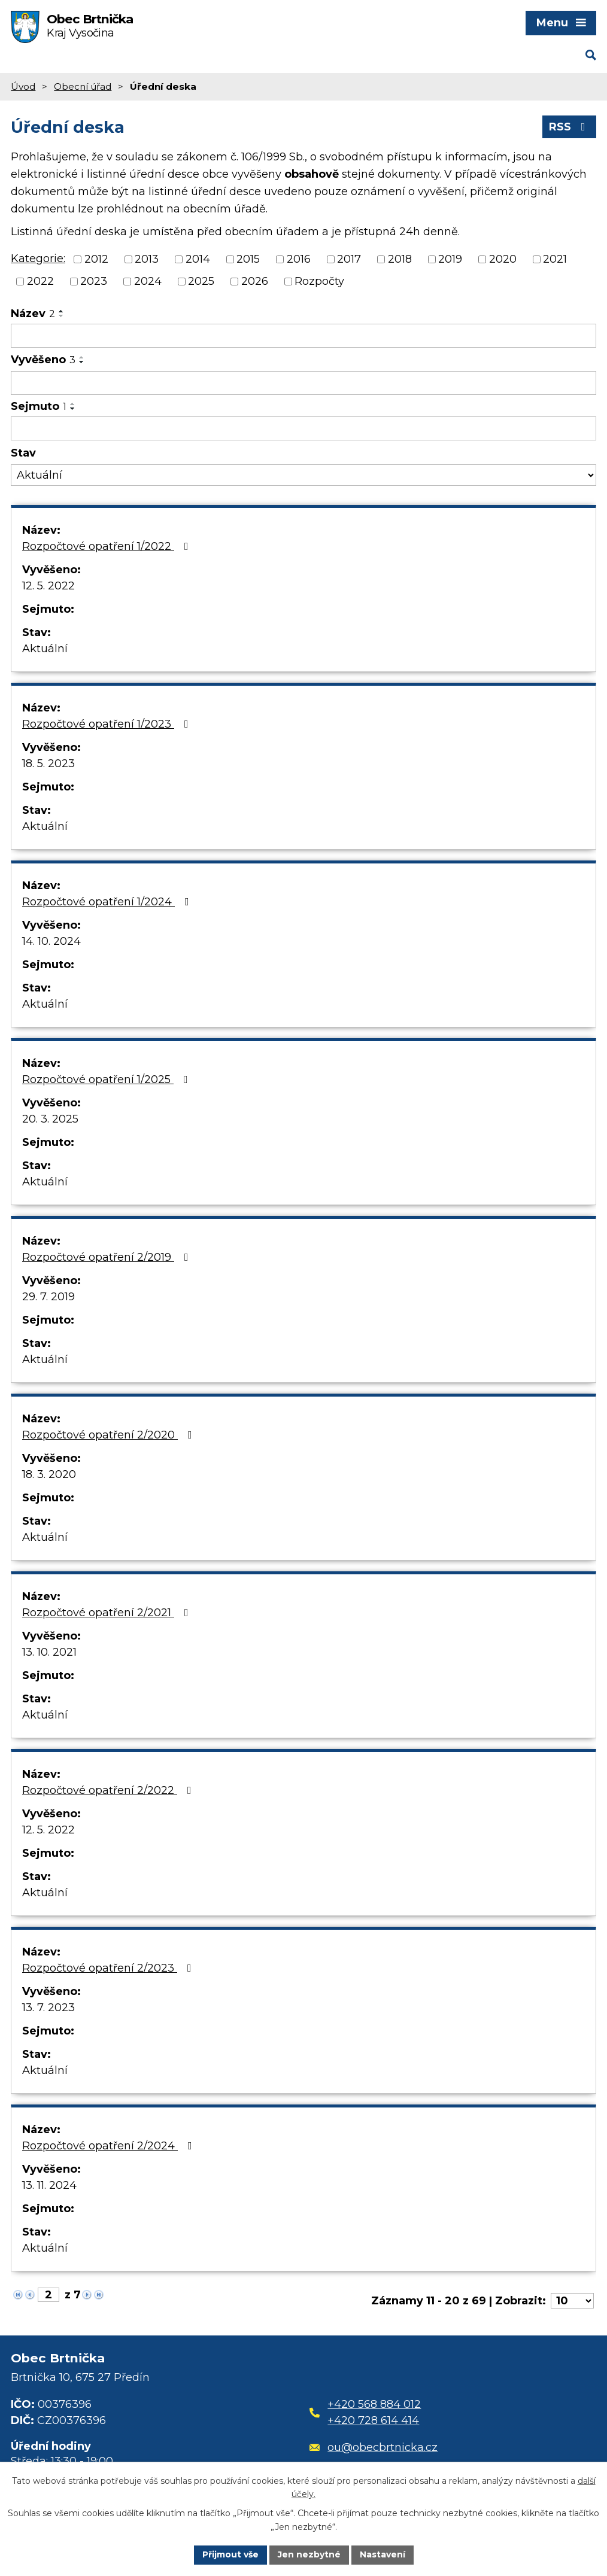  Describe the element at coordinates (254, 281) in the screenshot. I see `2026` at that location.